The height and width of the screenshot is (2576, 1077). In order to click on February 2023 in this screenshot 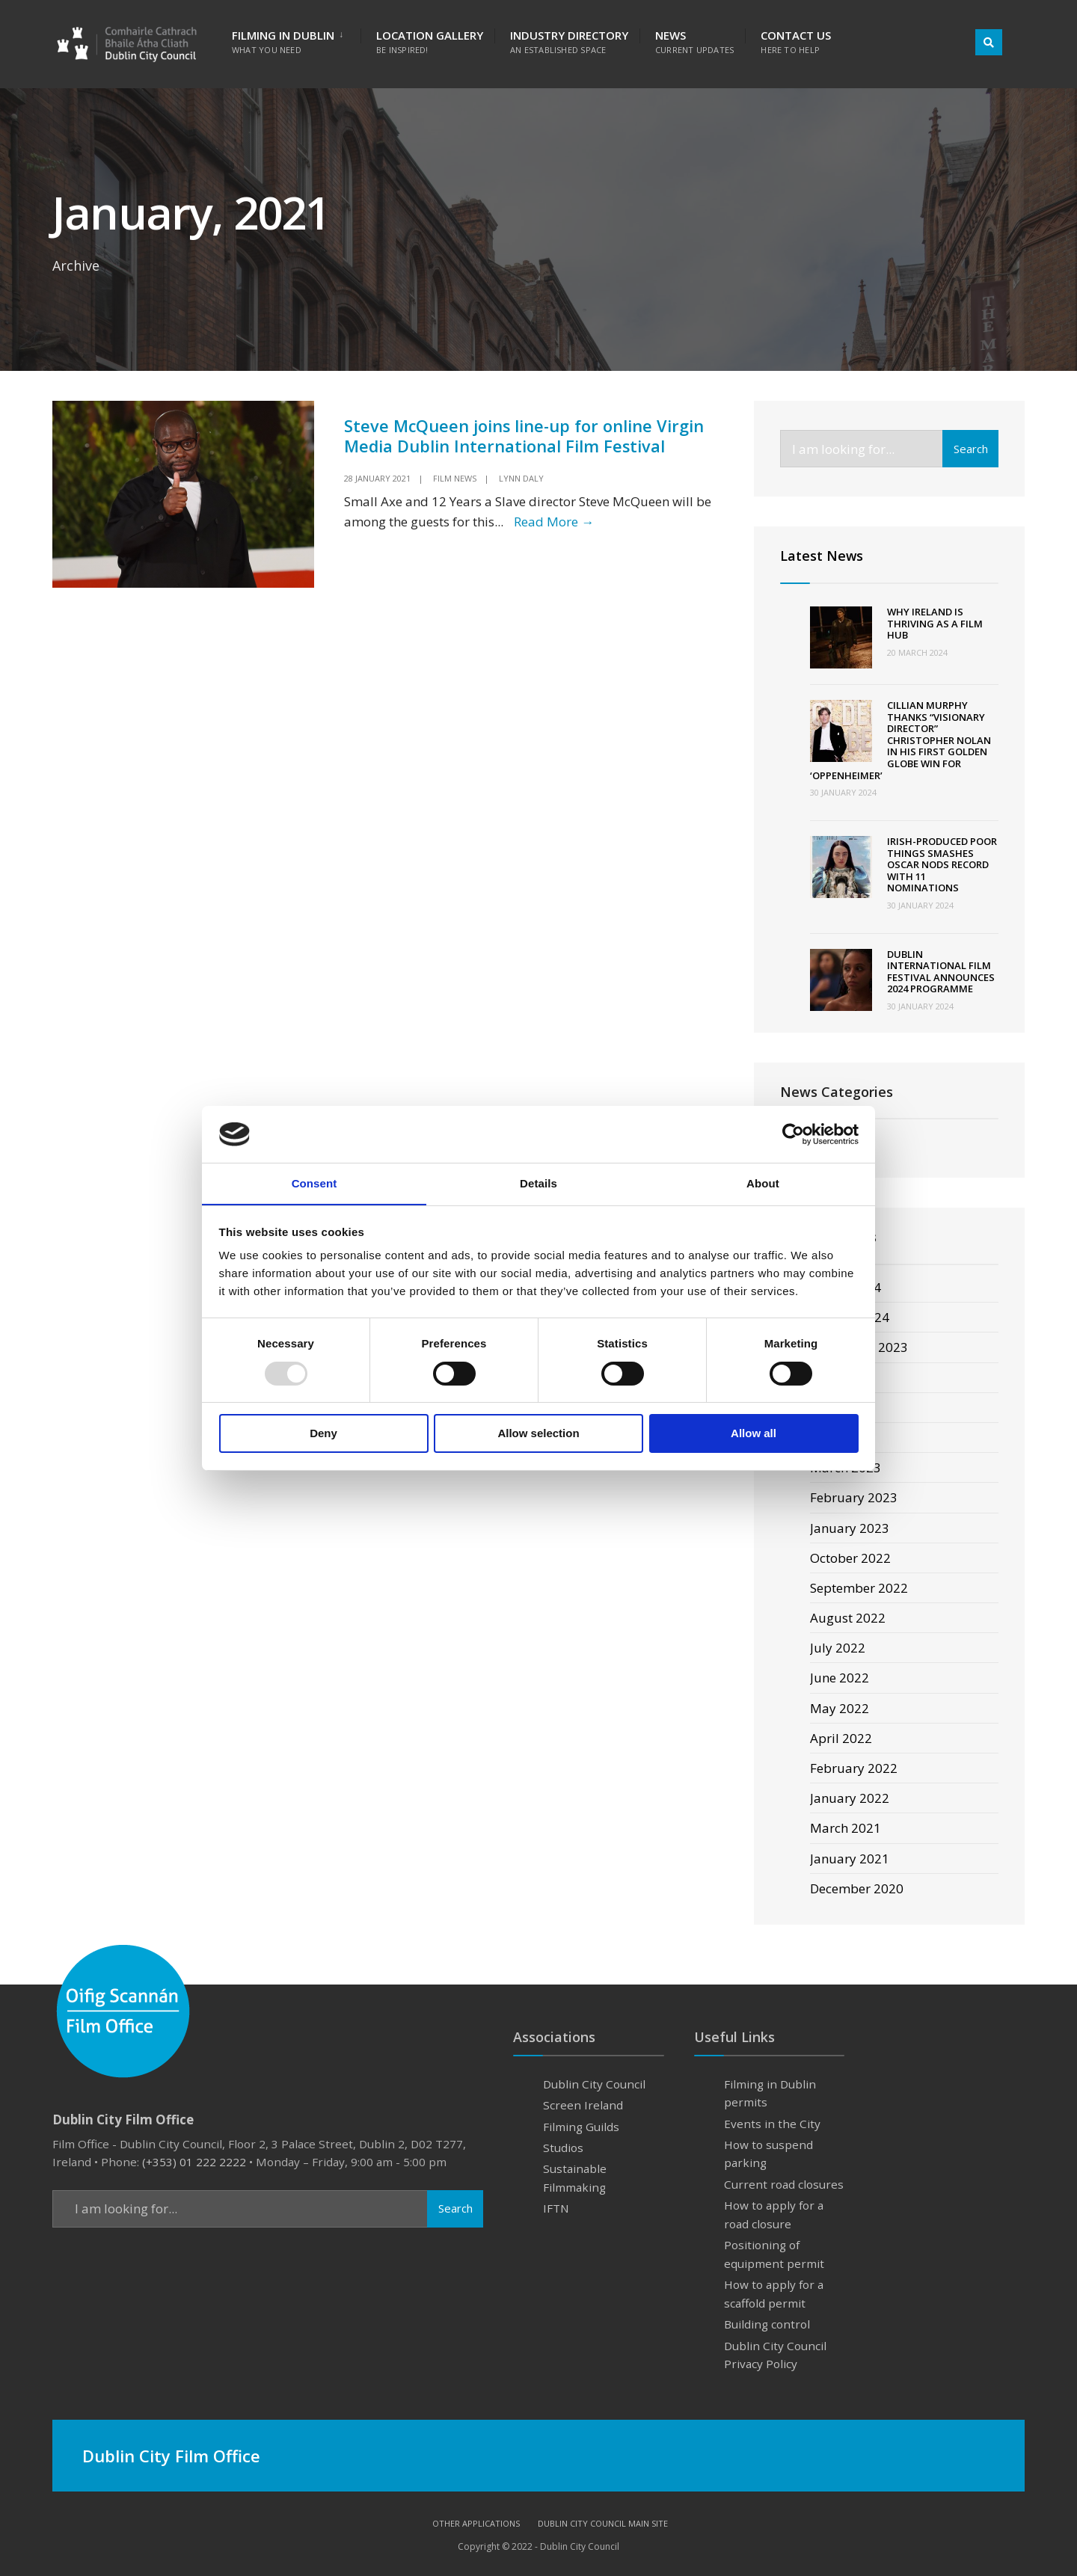, I will do `click(854, 1498)`.